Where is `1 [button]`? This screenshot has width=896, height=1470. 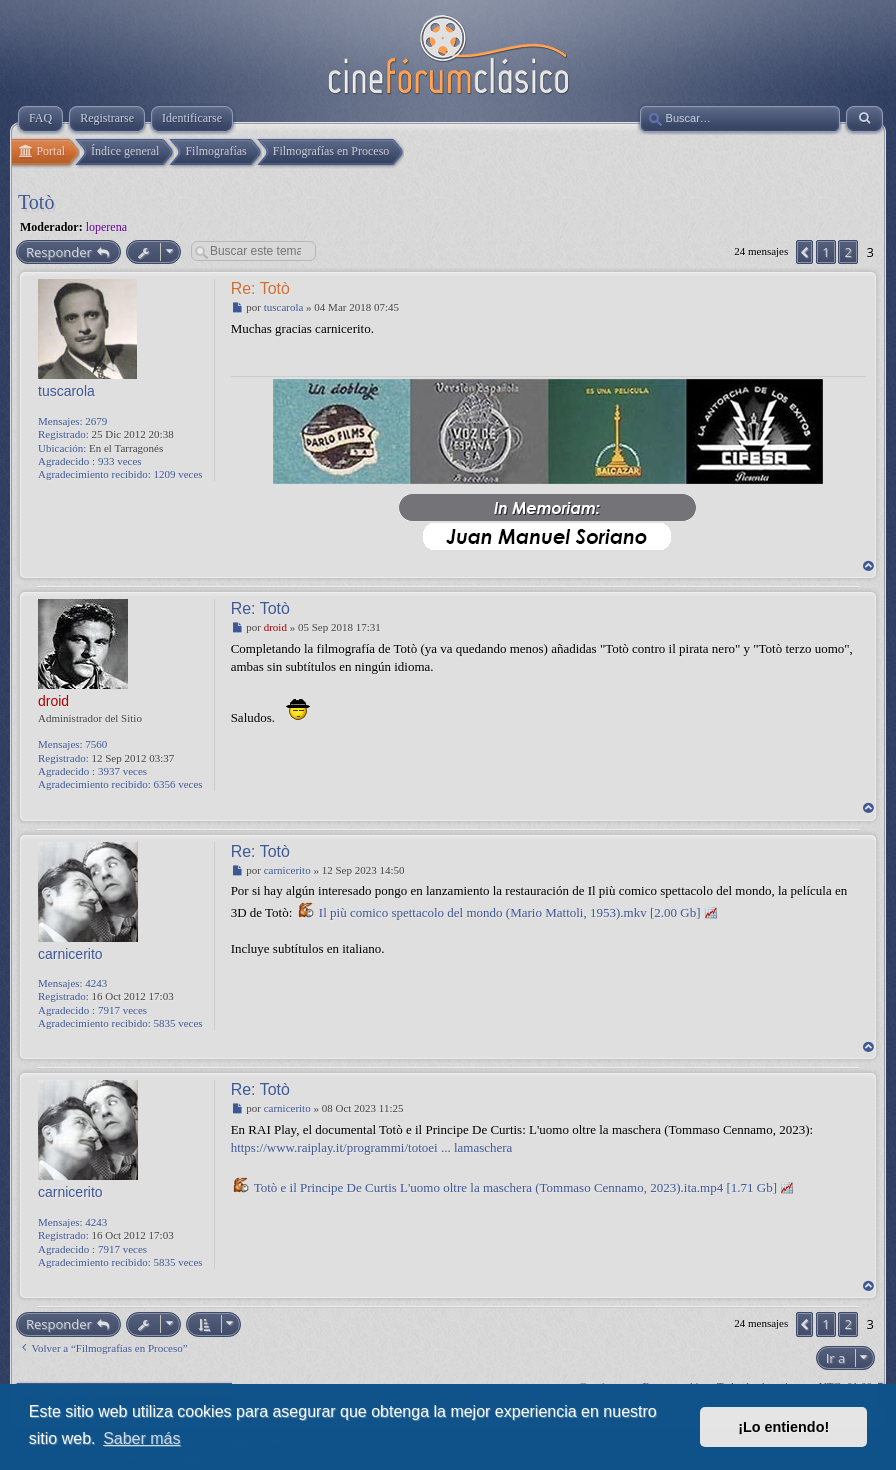 1 [button] is located at coordinates (825, 252).